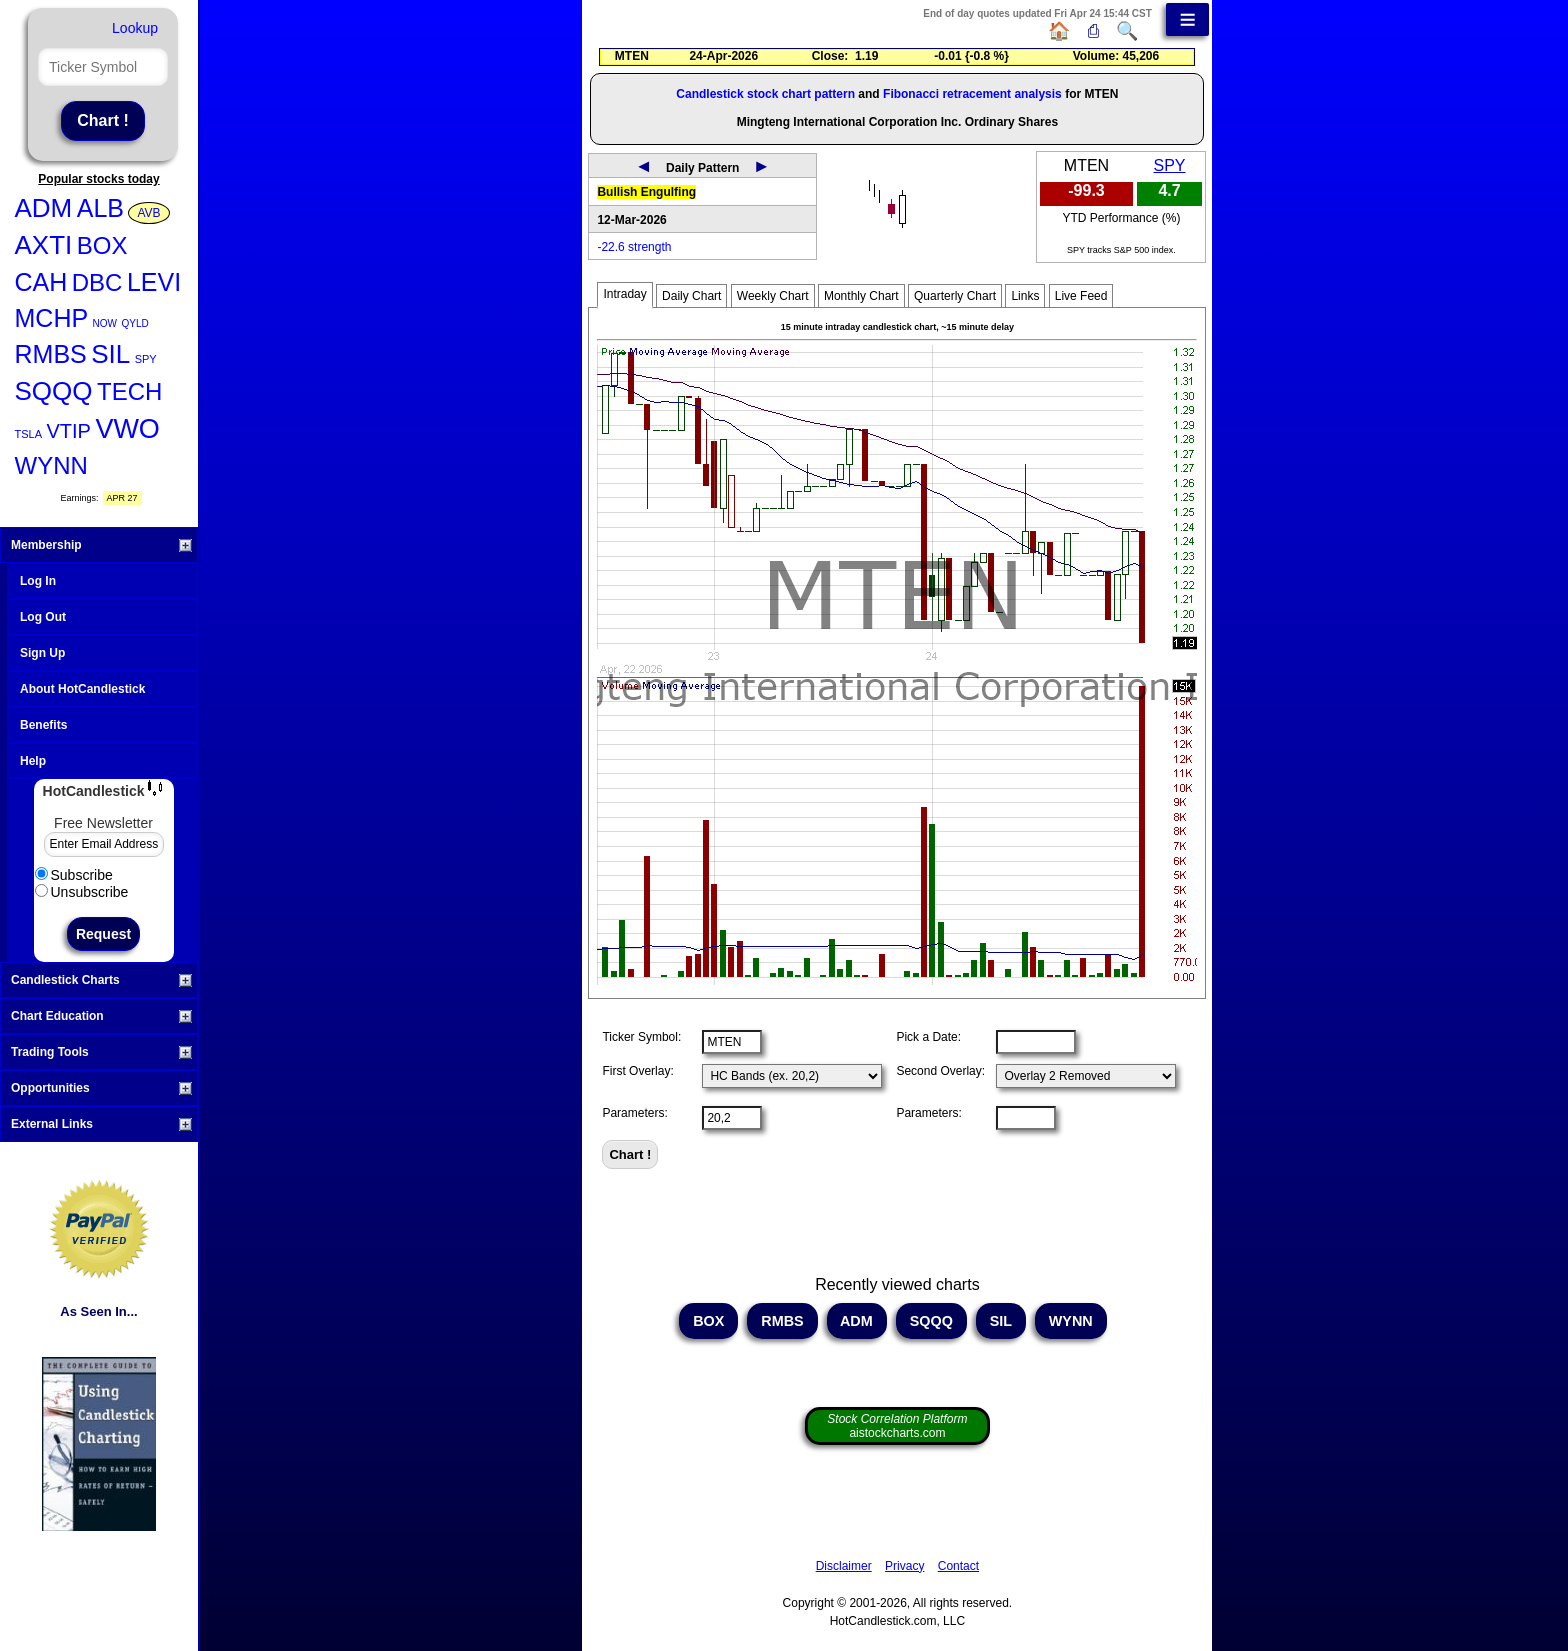  I want to click on Privacy, so click(904, 1566).